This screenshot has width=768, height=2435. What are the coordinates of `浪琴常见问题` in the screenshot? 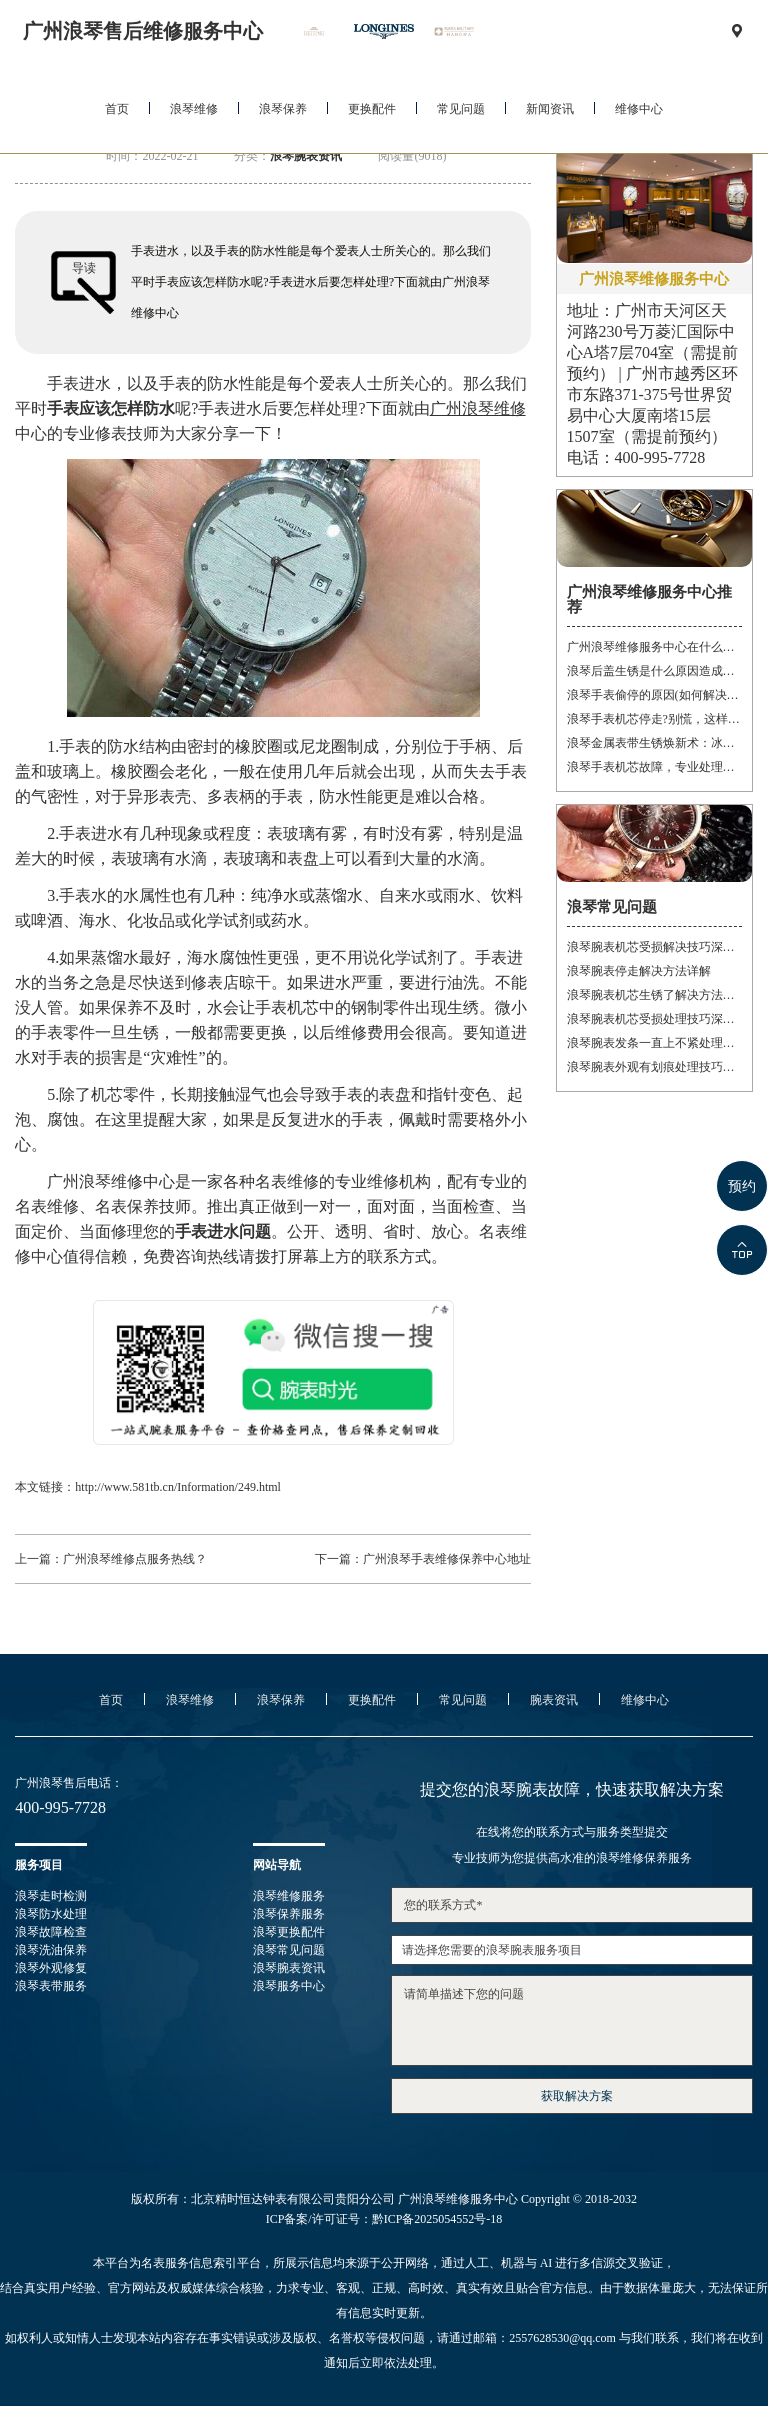 It's located at (289, 1950).